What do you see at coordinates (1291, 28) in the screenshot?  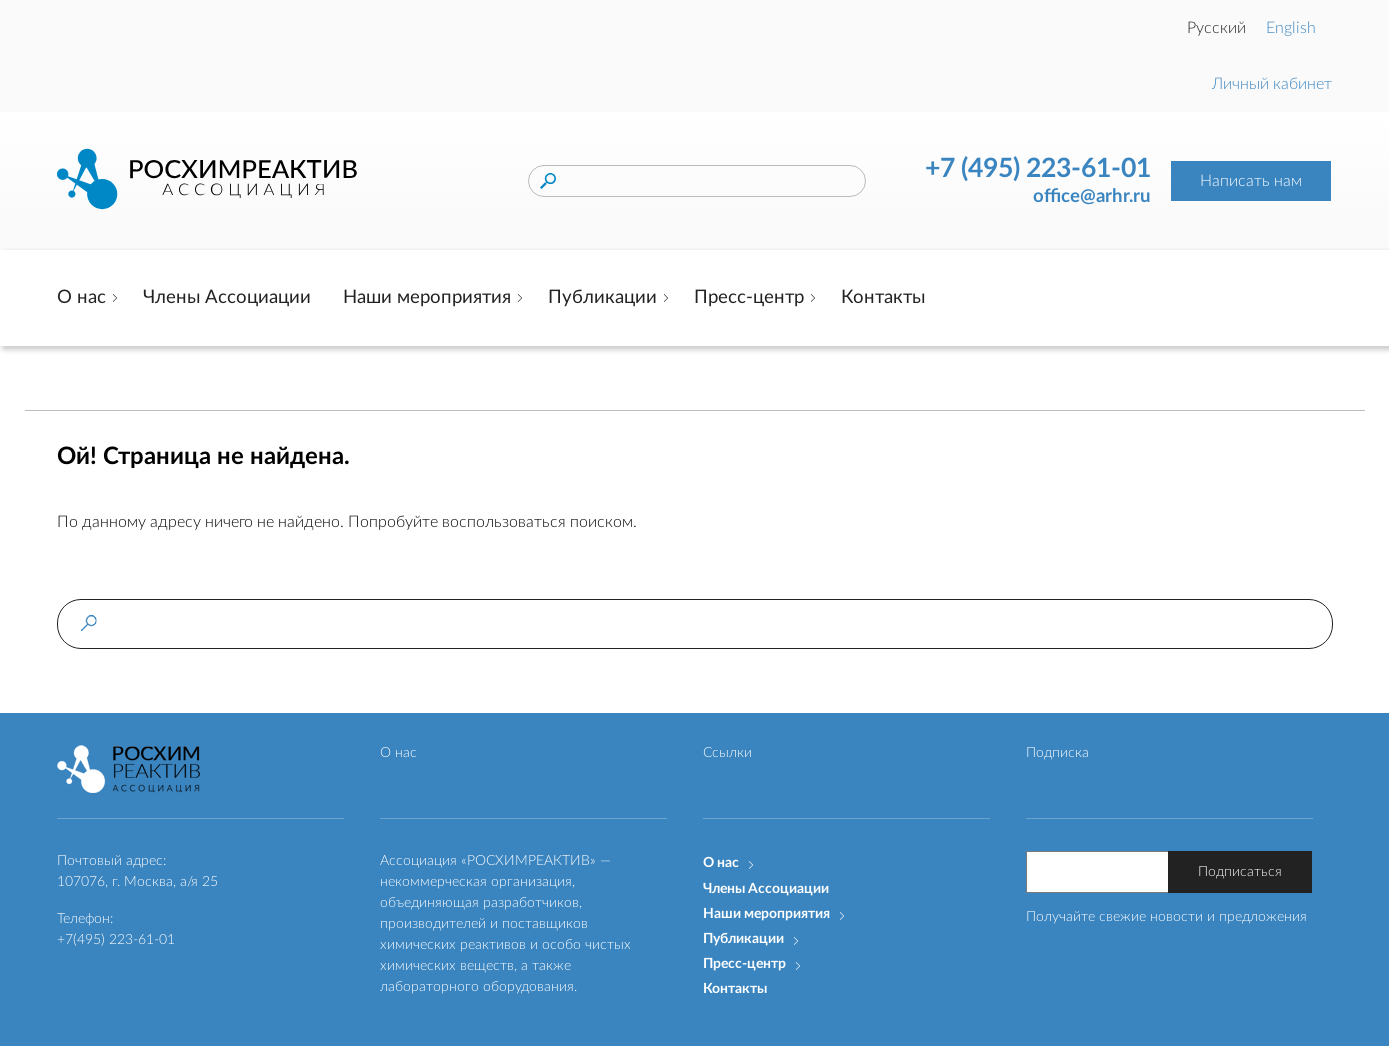 I see `English` at bounding box center [1291, 28].